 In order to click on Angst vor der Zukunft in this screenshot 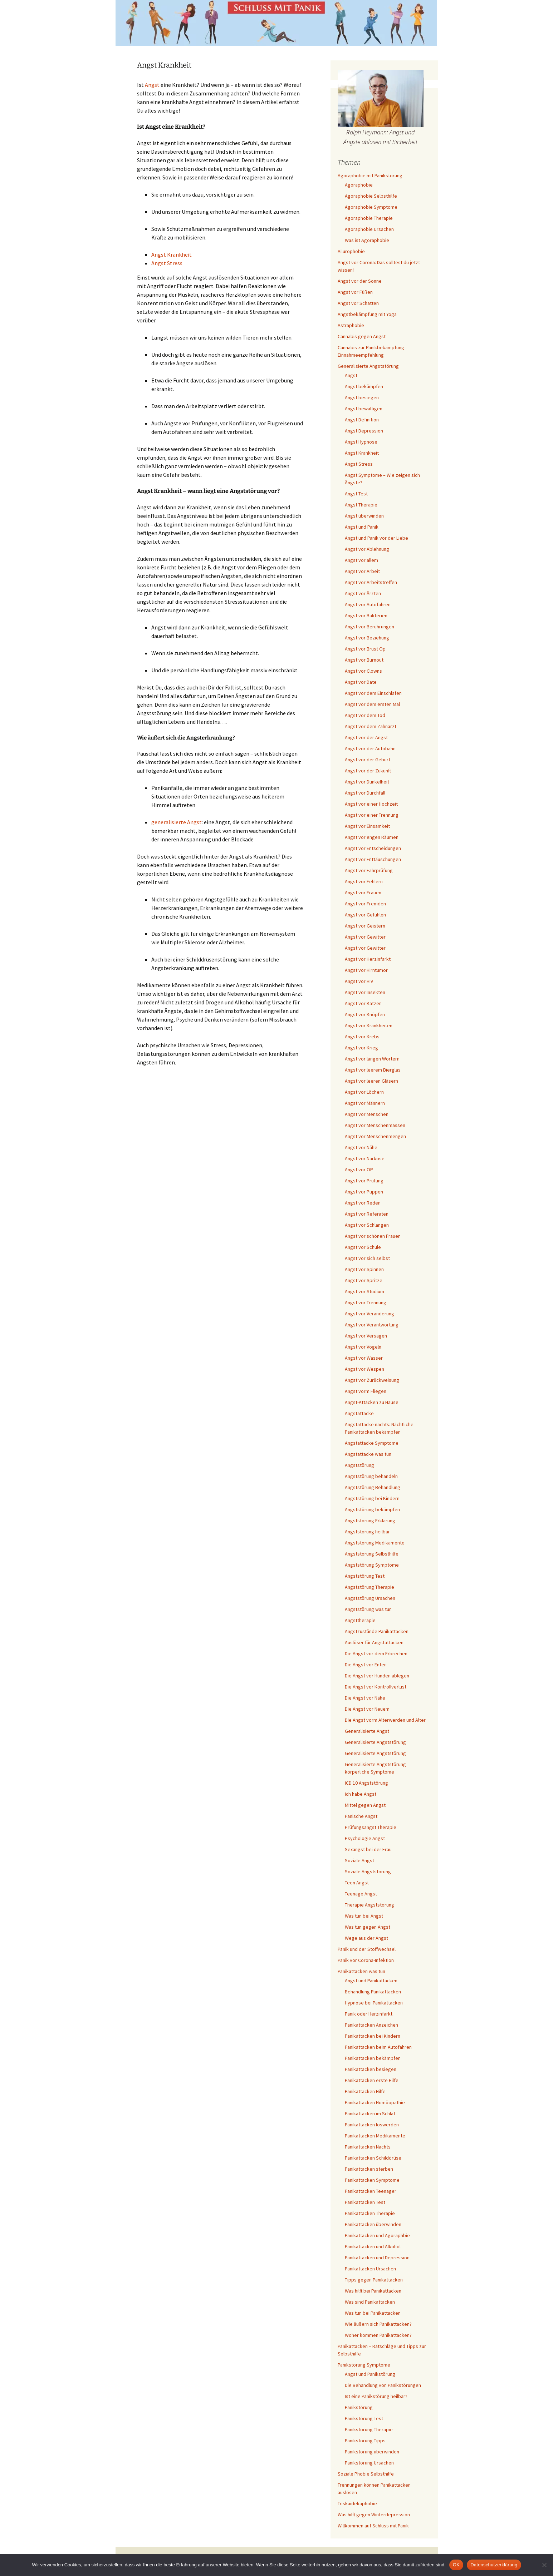, I will do `click(368, 770)`.